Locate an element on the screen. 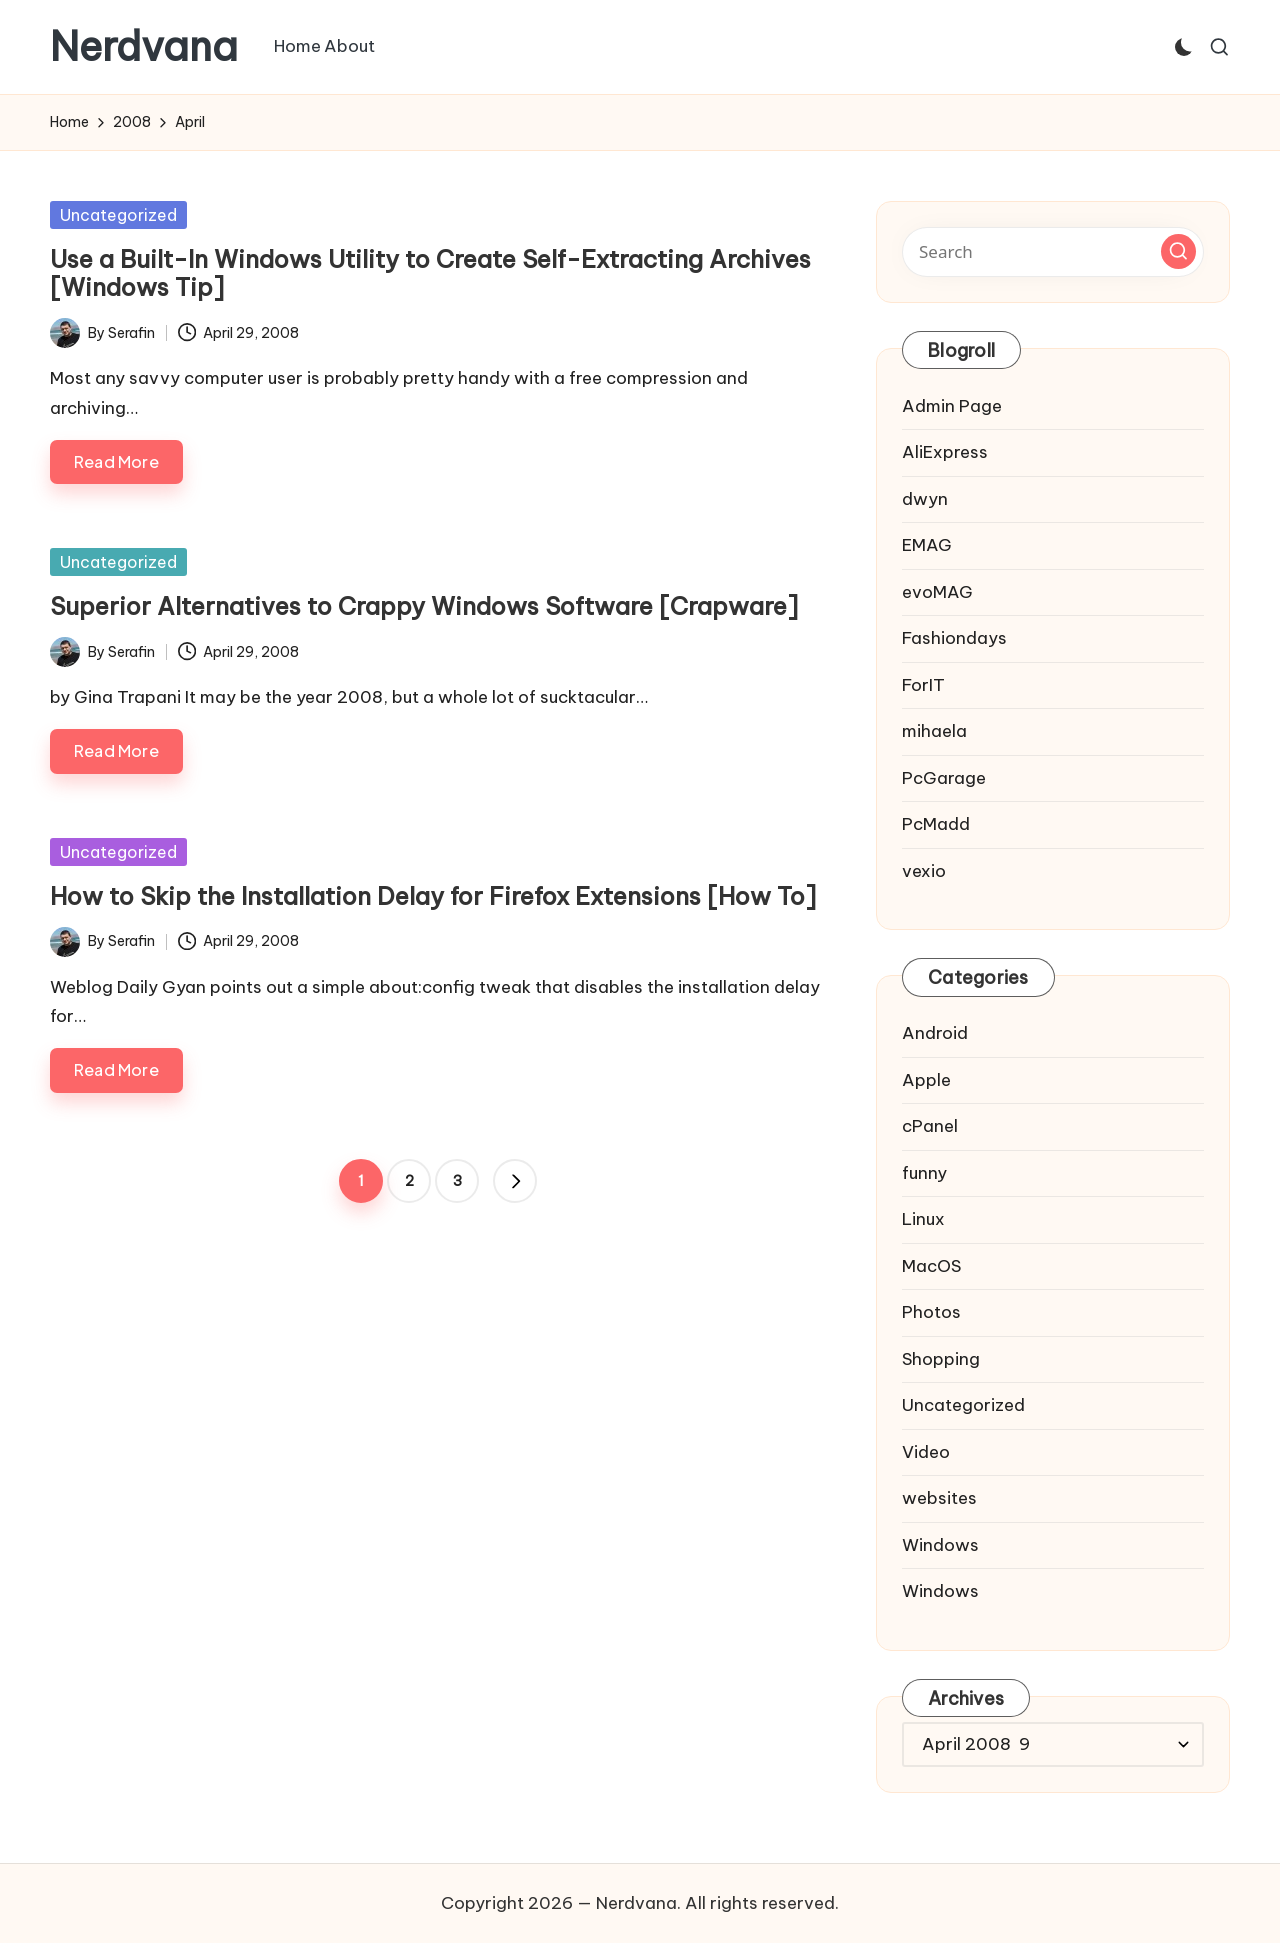 The height and width of the screenshot is (1943, 1280). ForIT is located at coordinates (923, 685).